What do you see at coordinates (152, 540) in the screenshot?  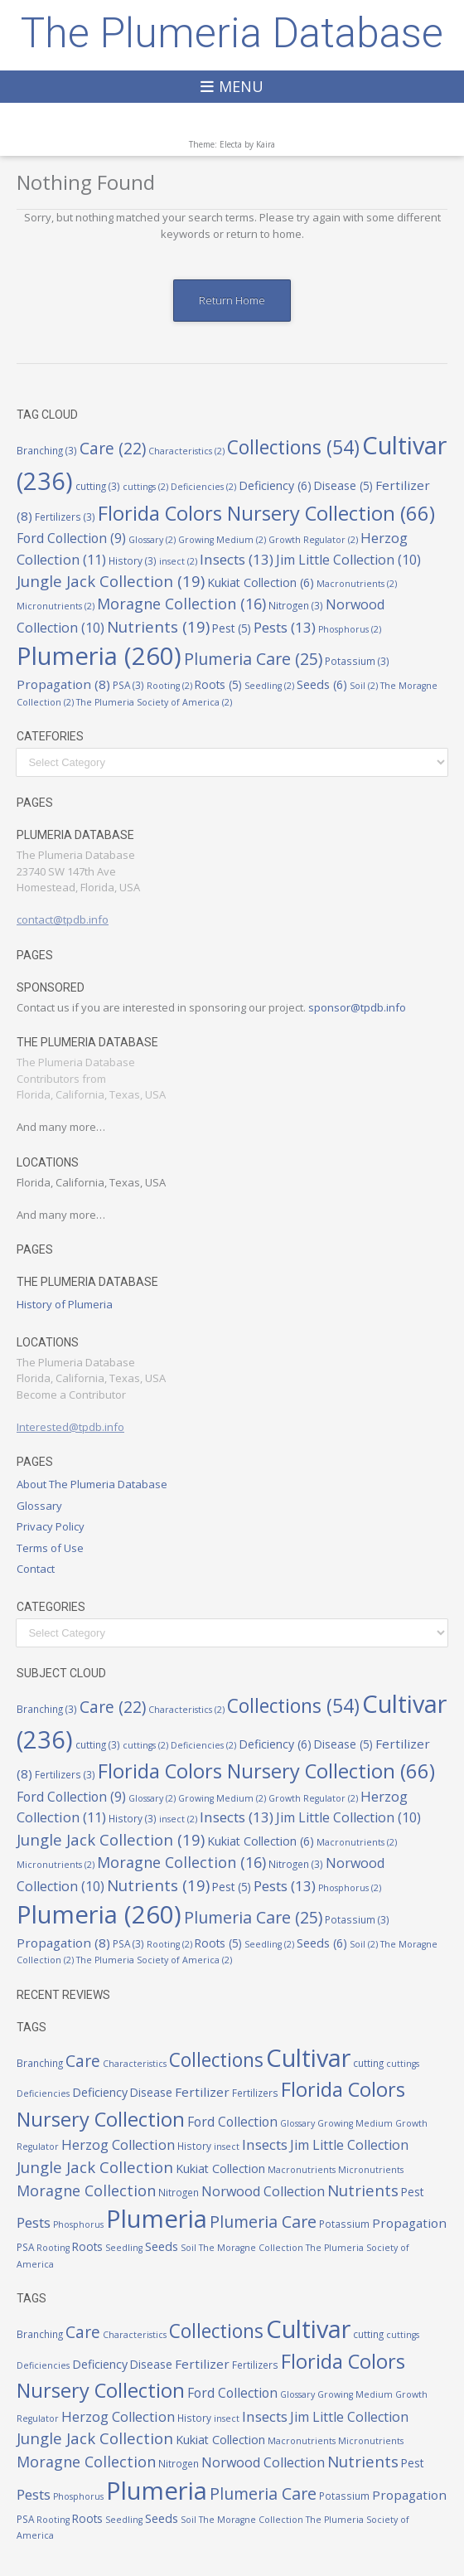 I see `Glossary [Glossary (2 items)]` at bounding box center [152, 540].